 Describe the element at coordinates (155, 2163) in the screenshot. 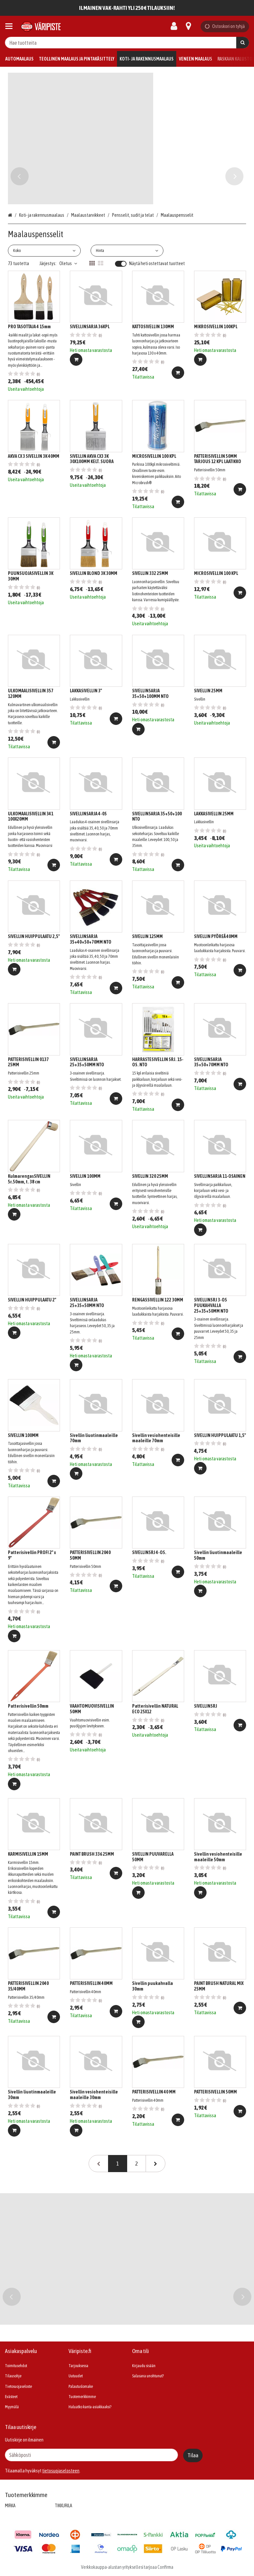

I see `[Seuraava]` at that location.